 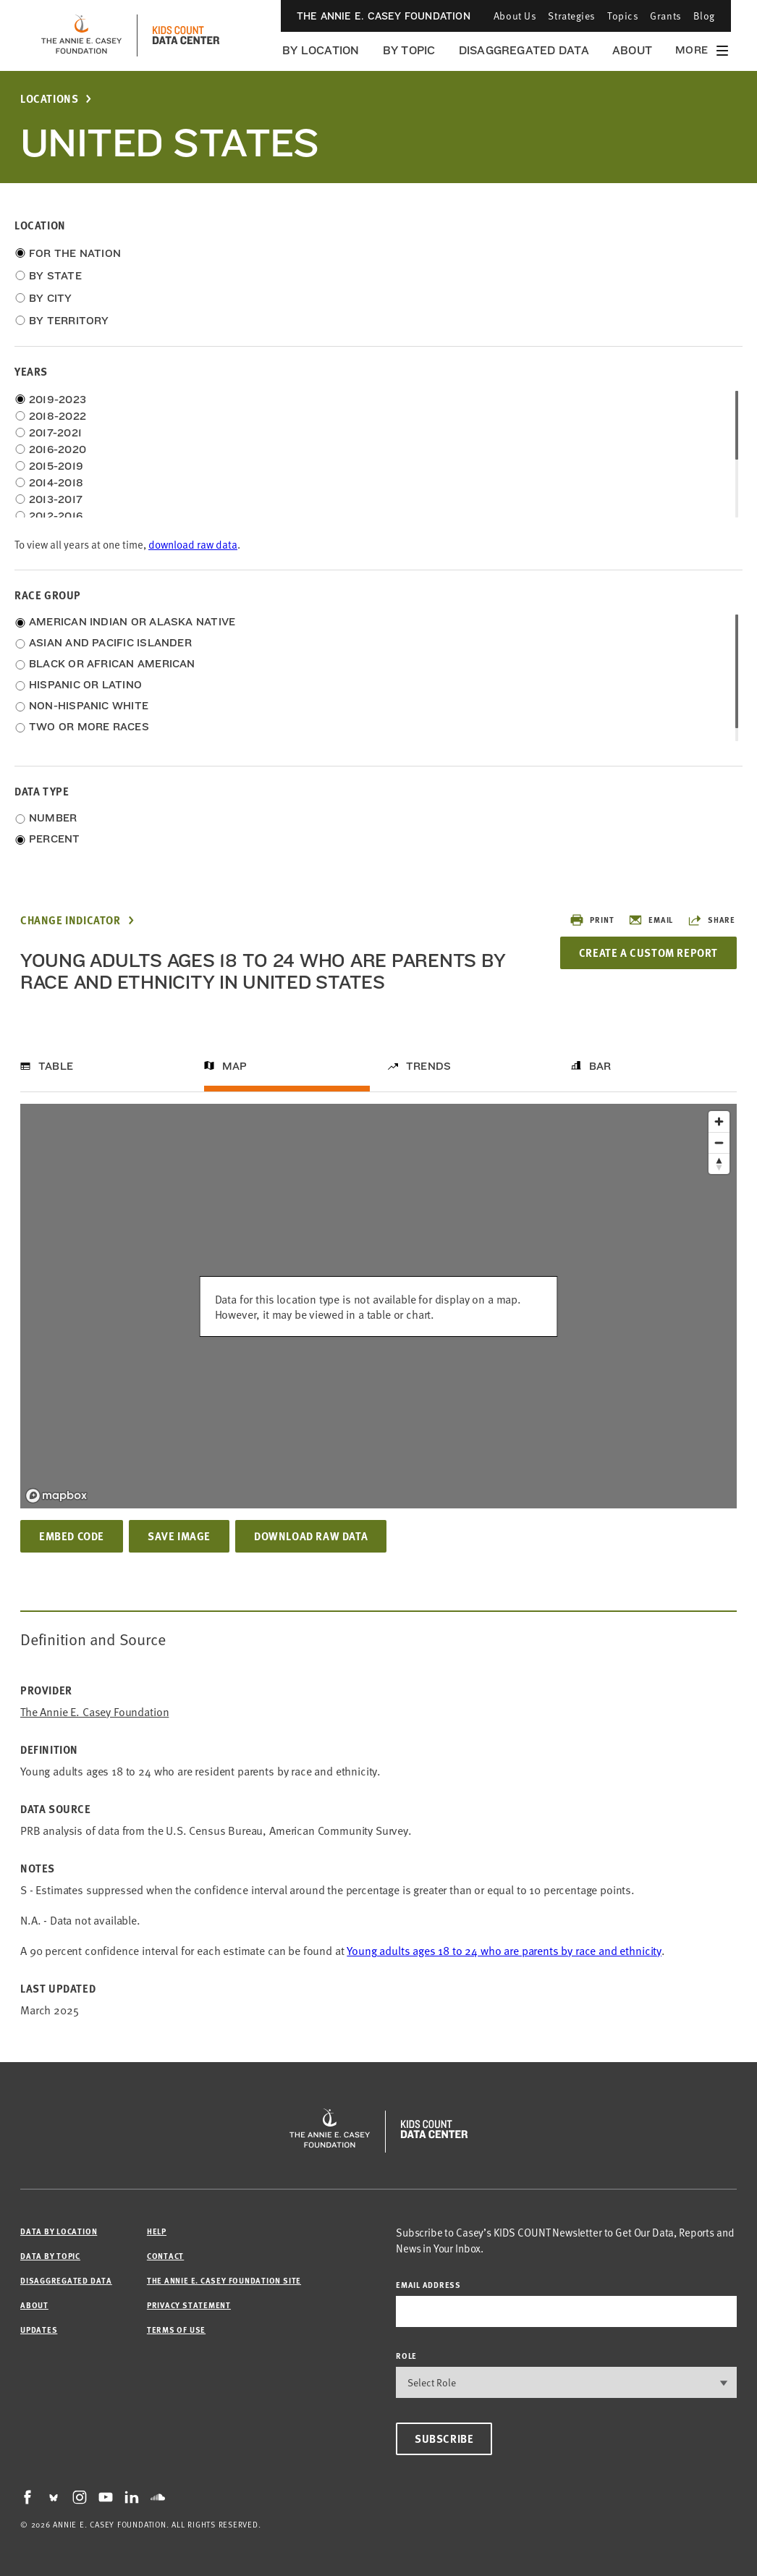 I want to click on [datacenter homepage], so click(x=186, y=35).